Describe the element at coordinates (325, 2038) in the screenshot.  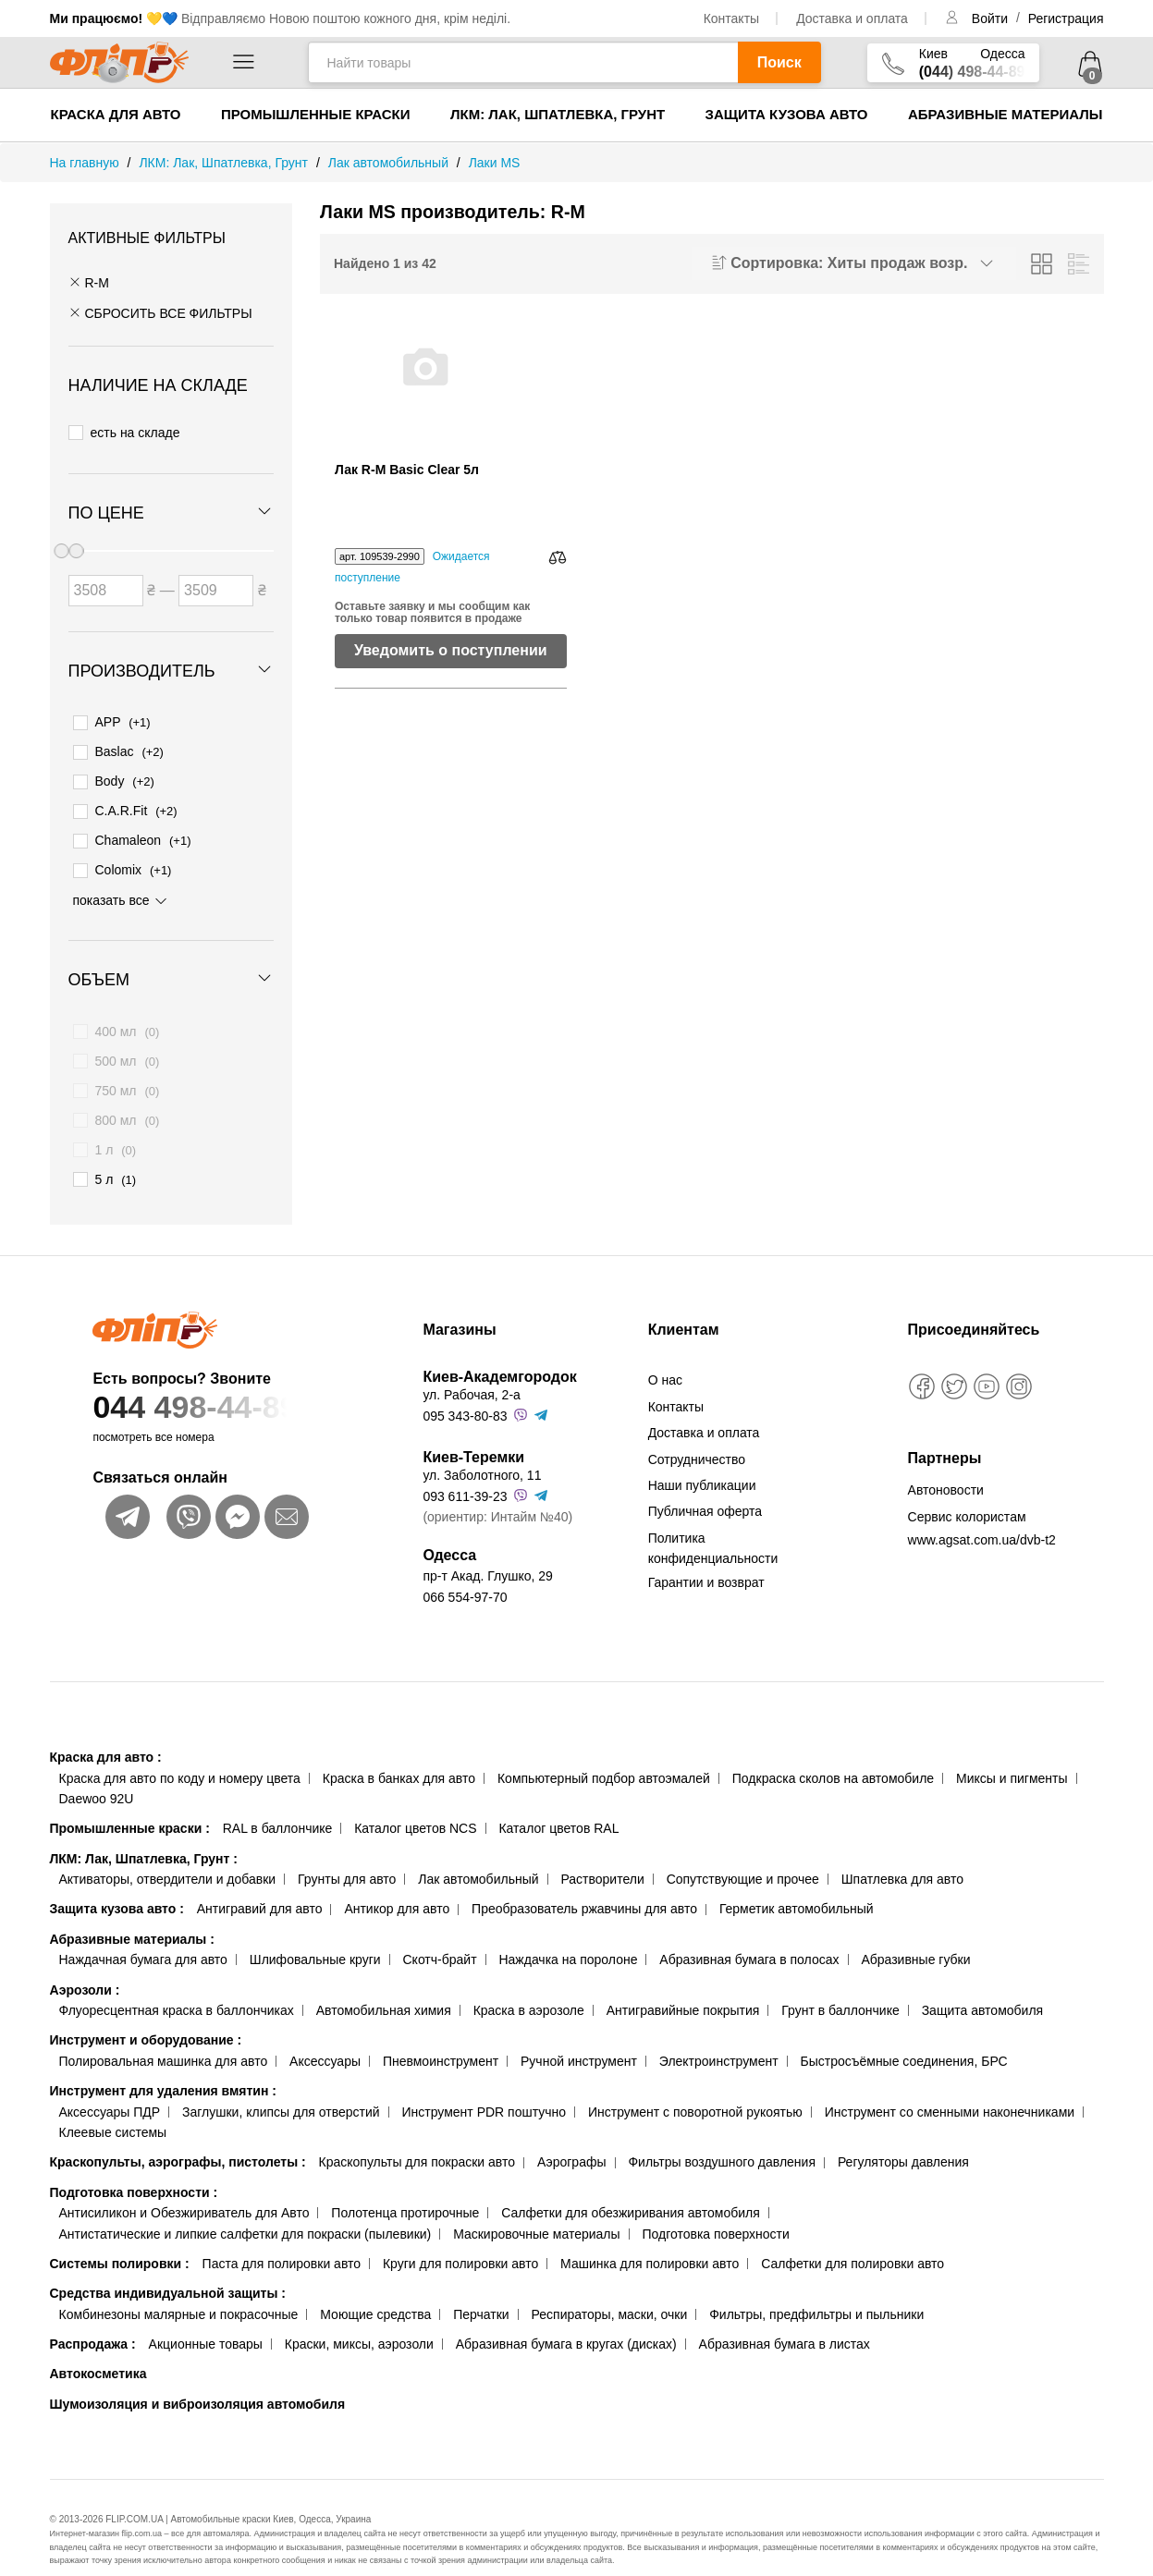
I see `Аксессуары` at that location.